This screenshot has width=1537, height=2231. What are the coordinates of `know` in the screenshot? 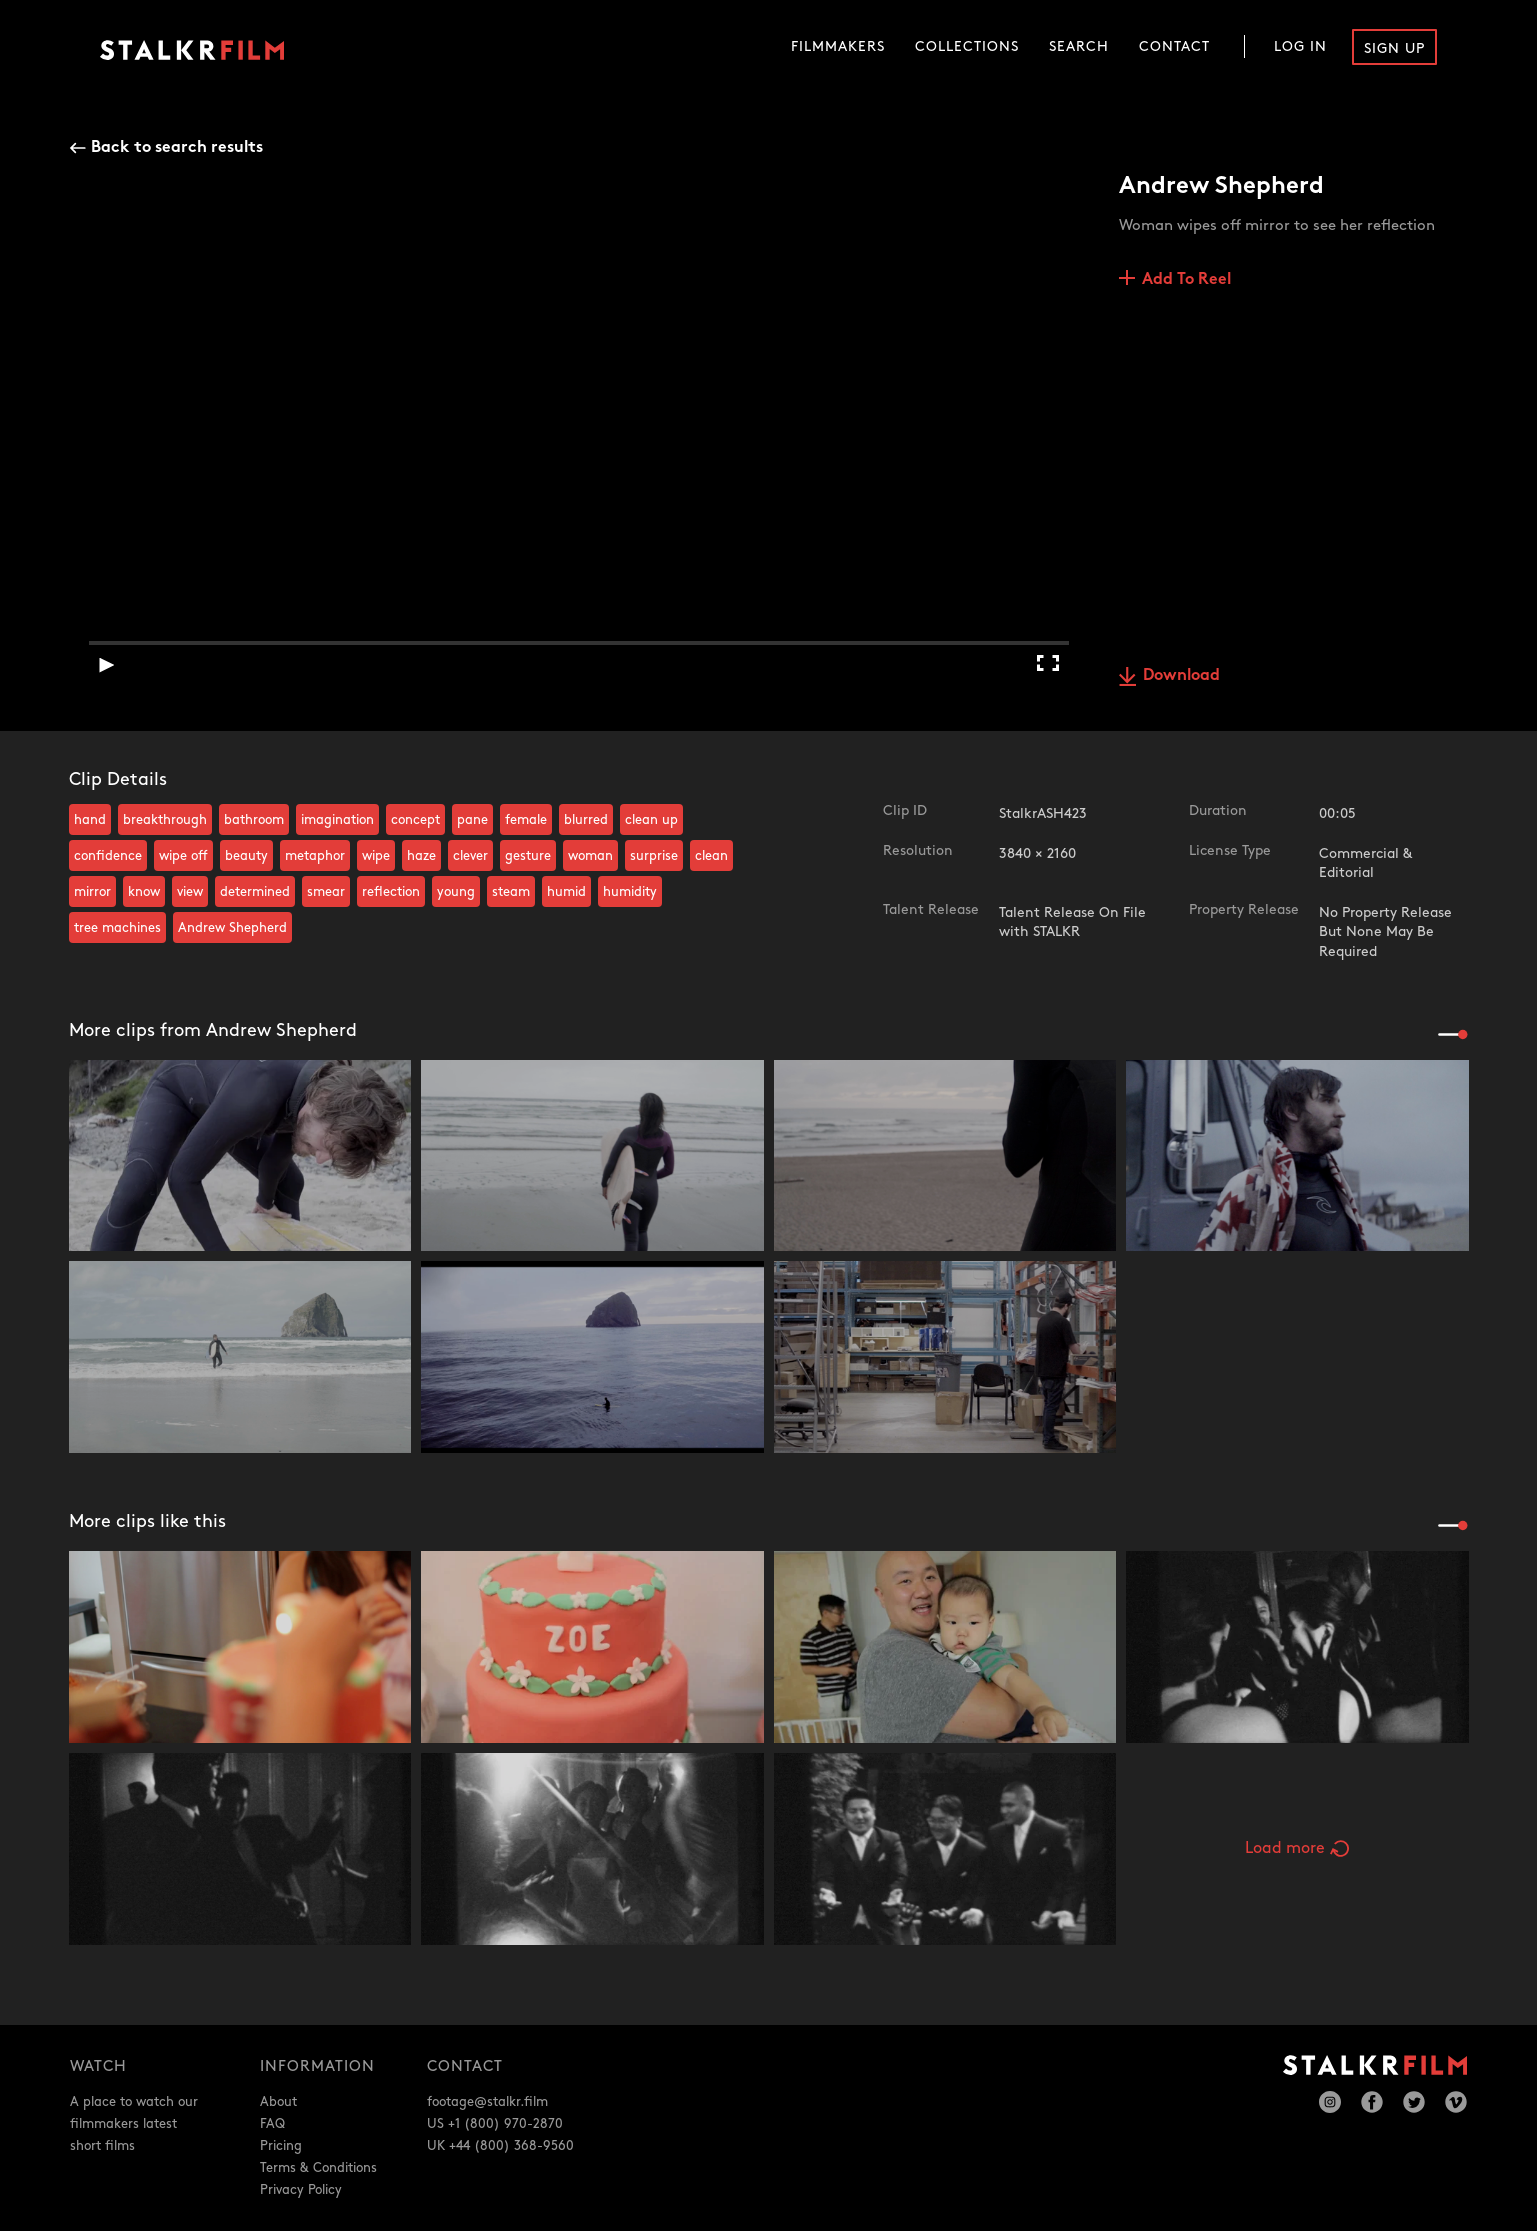 It's located at (144, 892).